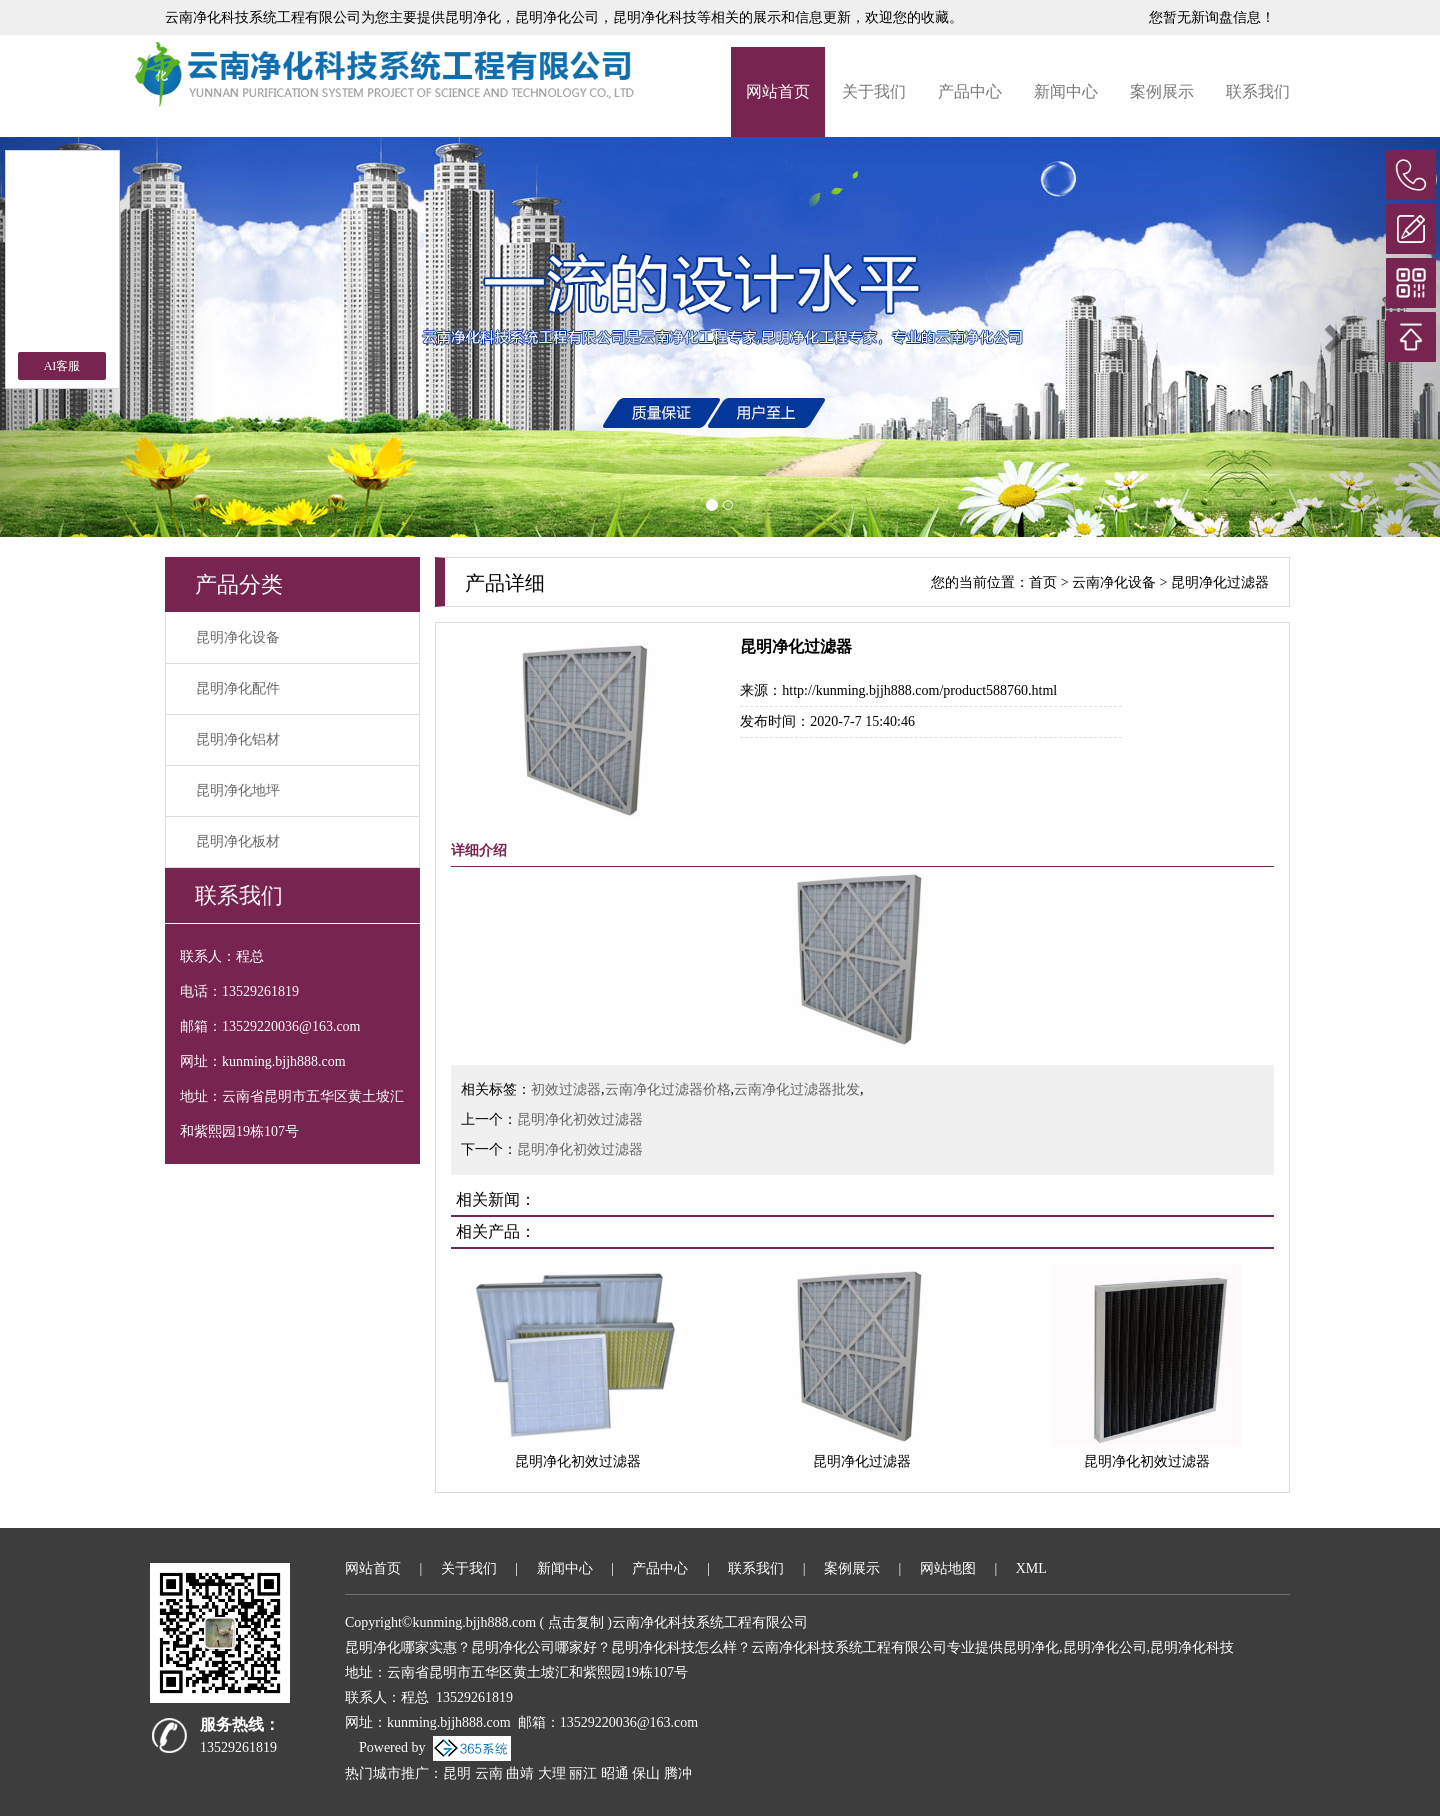 The image size is (1440, 1816). I want to click on 曲靖, so click(520, 1773).